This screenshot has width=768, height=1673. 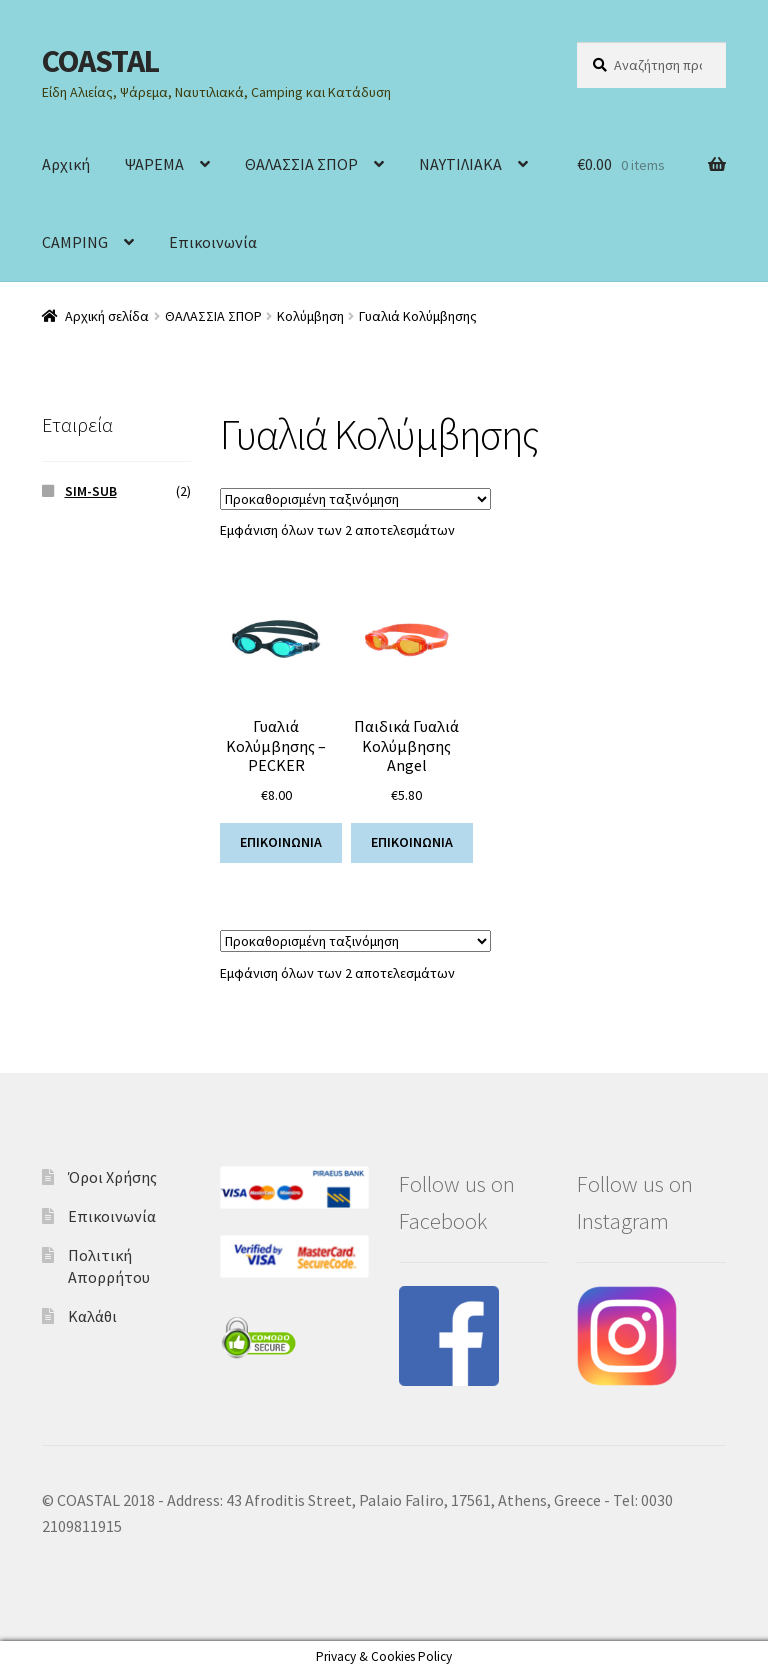 I want to click on SIM-SUB, so click(x=91, y=491).